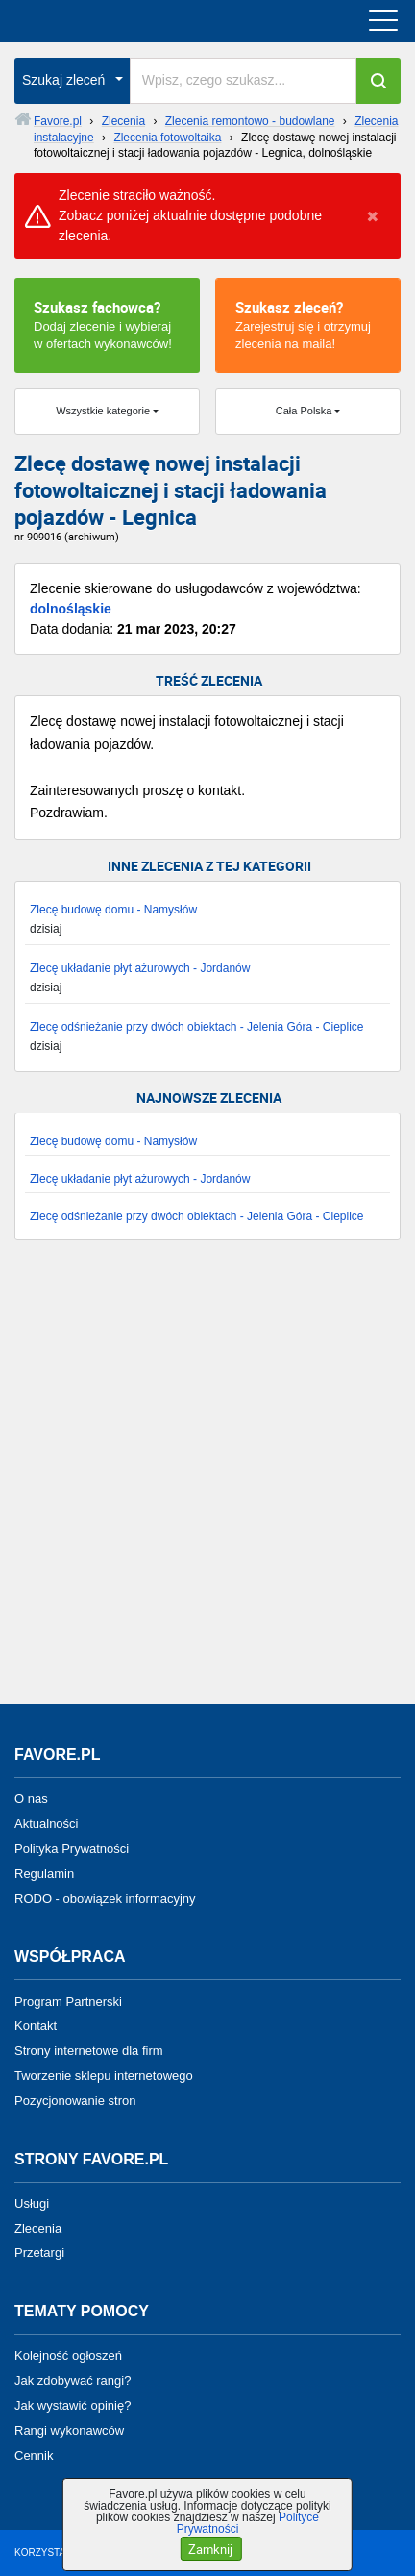  I want to click on O nas, so click(31, 1798).